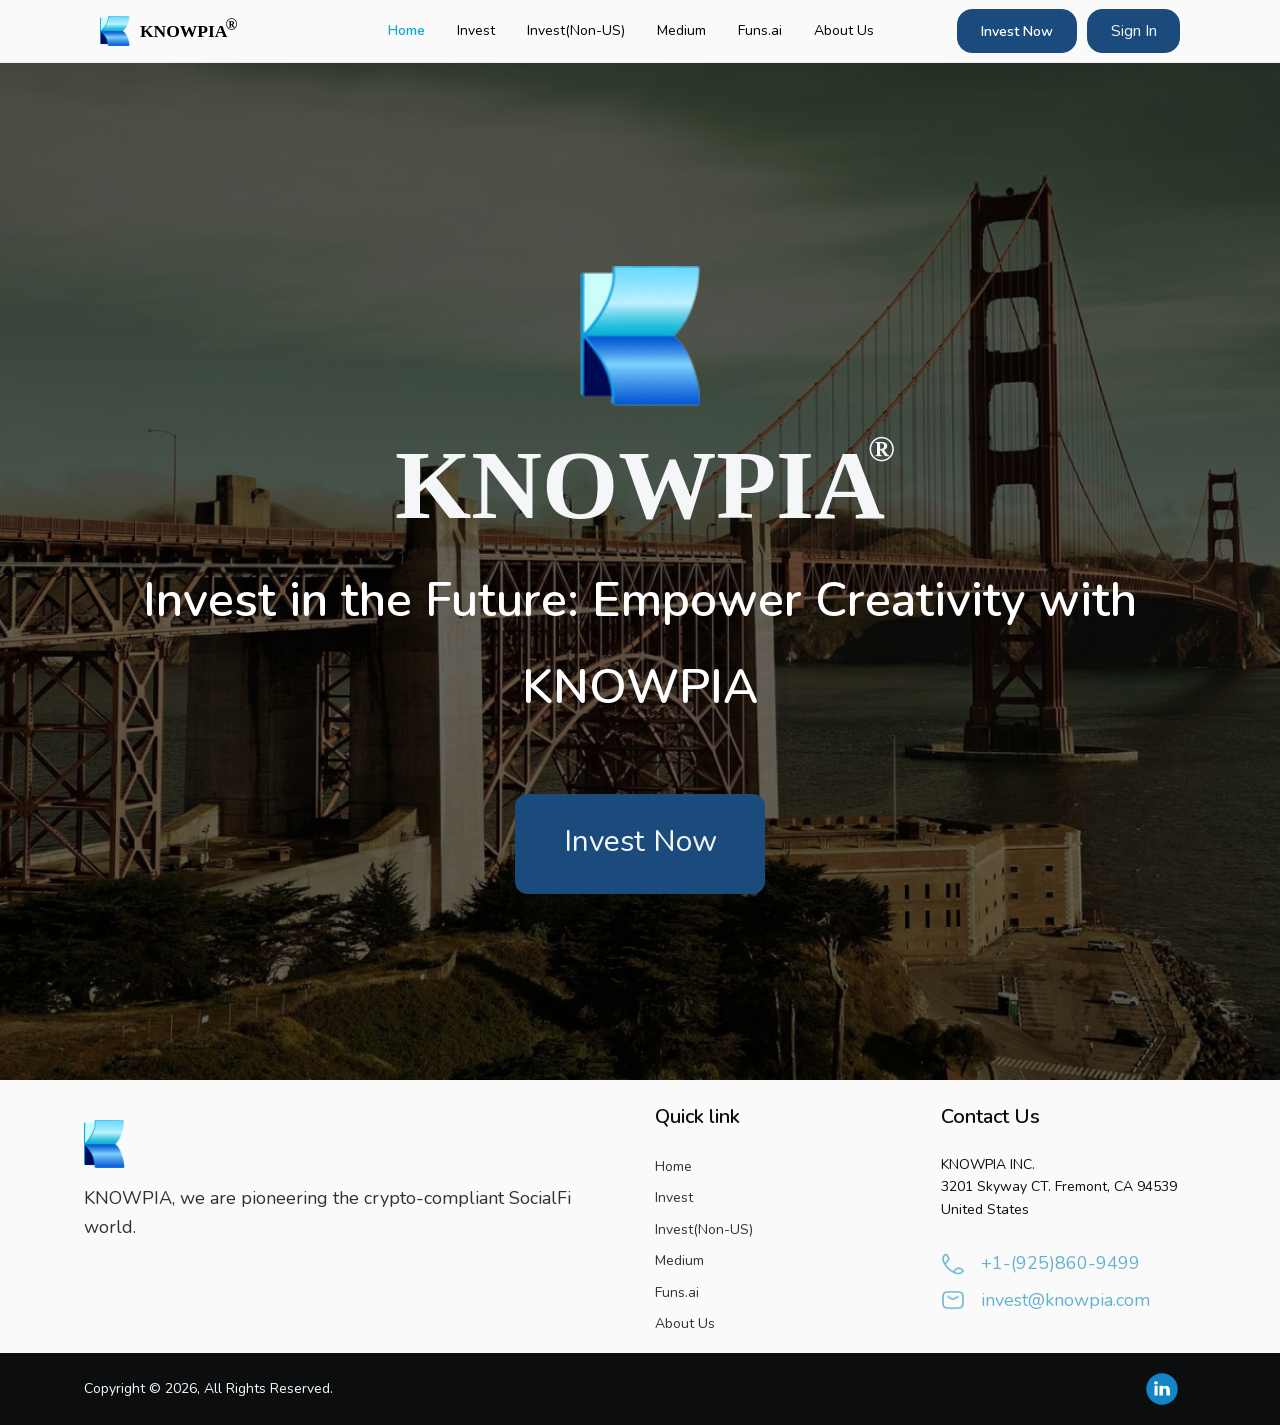 The width and height of the screenshot is (1280, 1425). What do you see at coordinates (1017, 31) in the screenshot?
I see `Invest Now` at bounding box center [1017, 31].